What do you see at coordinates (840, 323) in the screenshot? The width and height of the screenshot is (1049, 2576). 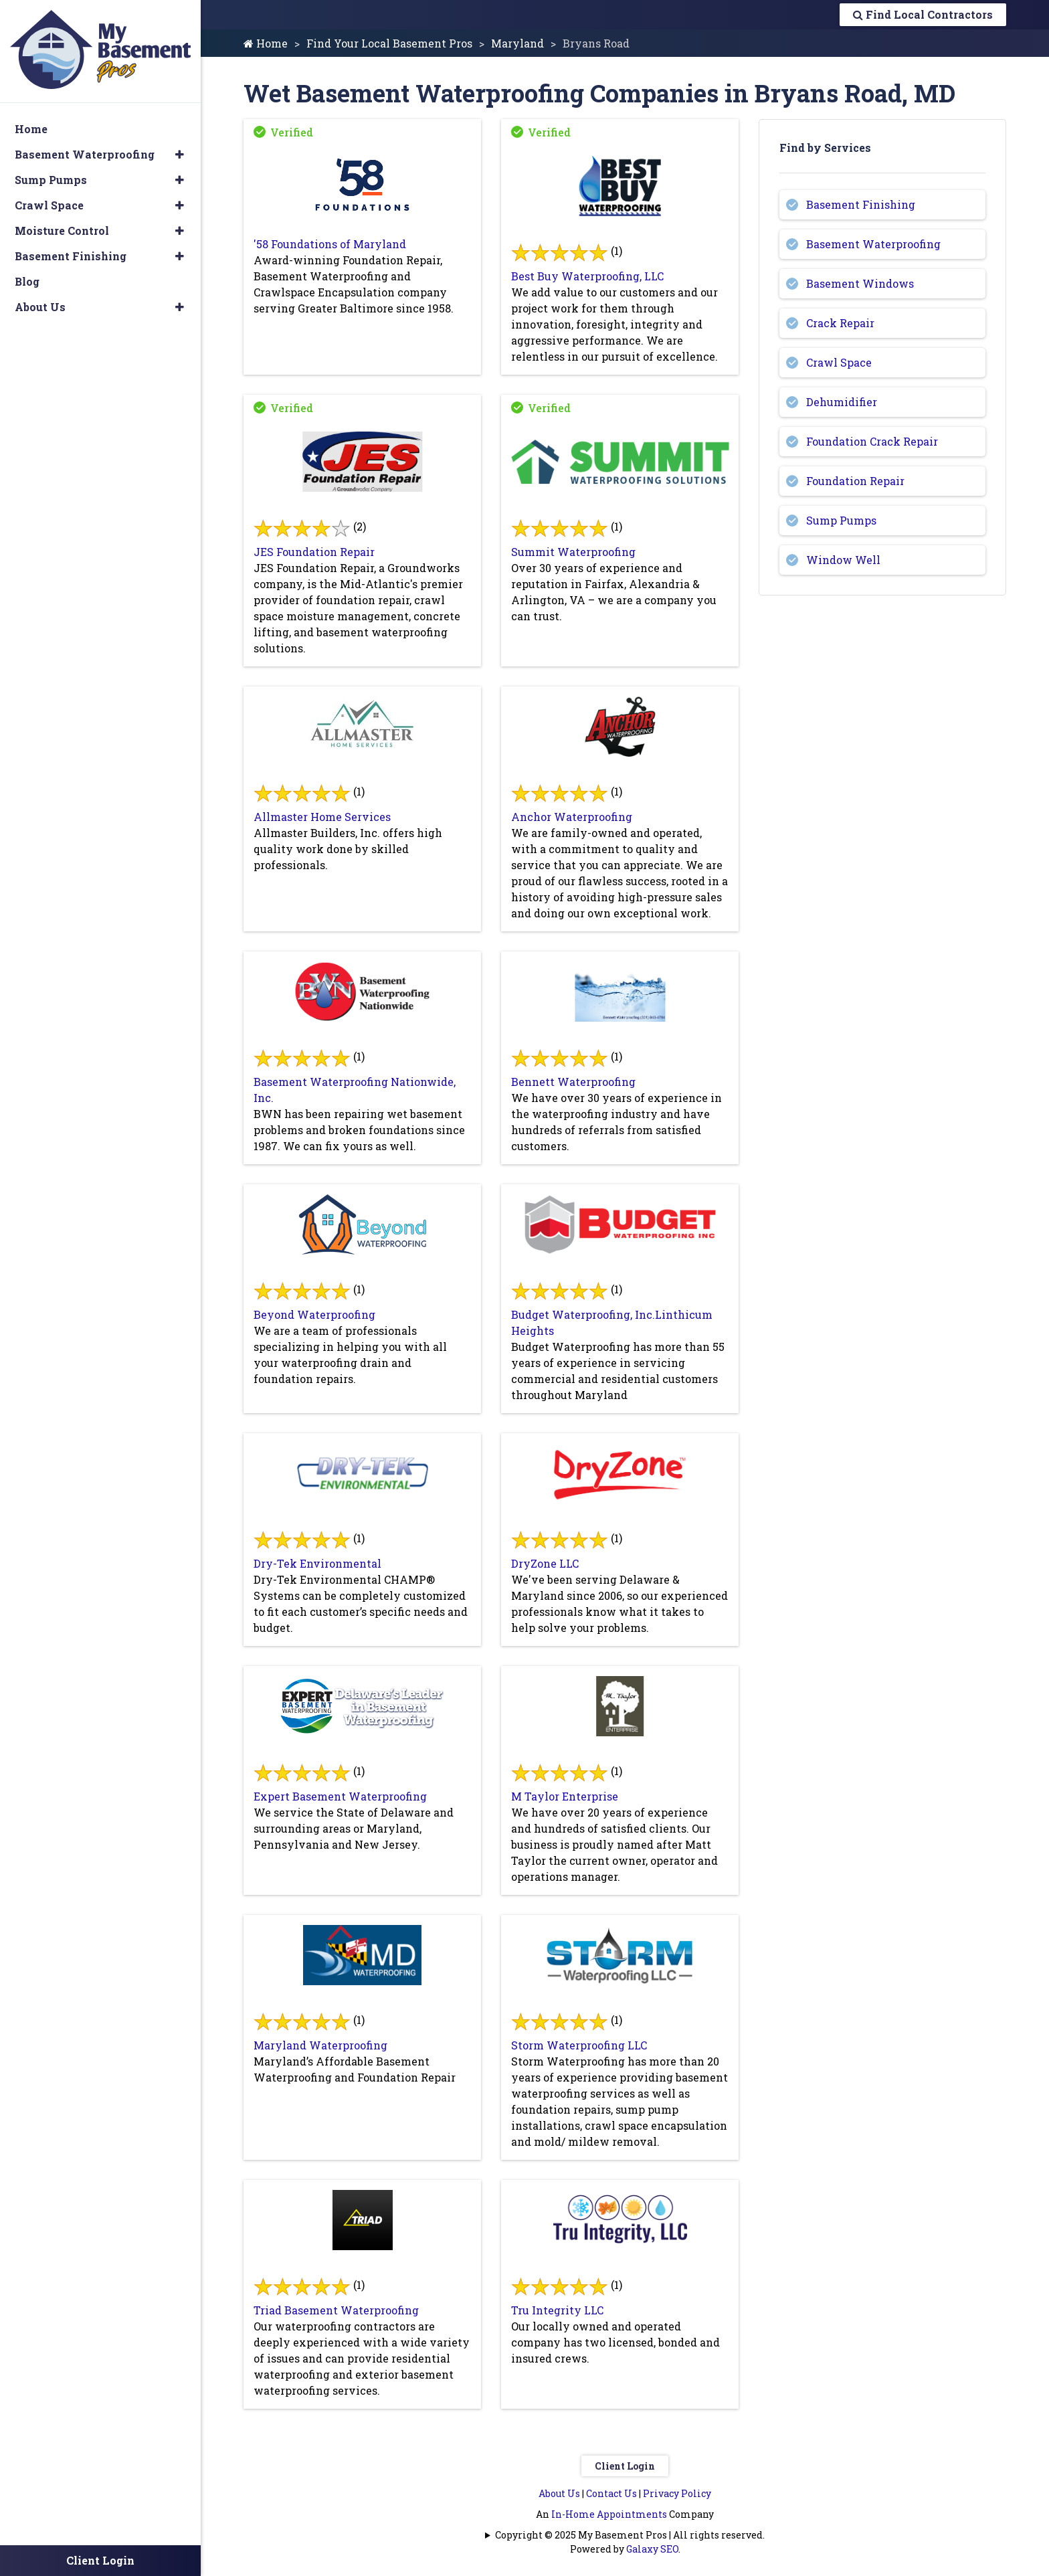 I see `Crack Repair` at bounding box center [840, 323].